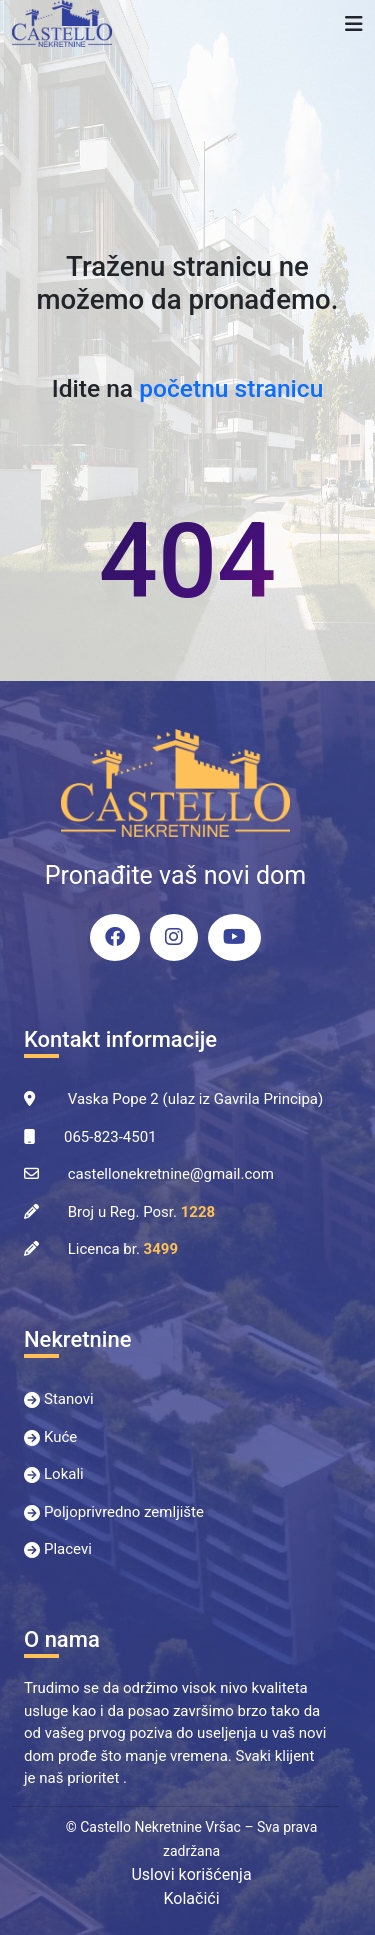  What do you see at coordinates (171, 1174) in the screenshot?
I see `castellonekretnine@gmail.com` at bounding box center [171, 1174].